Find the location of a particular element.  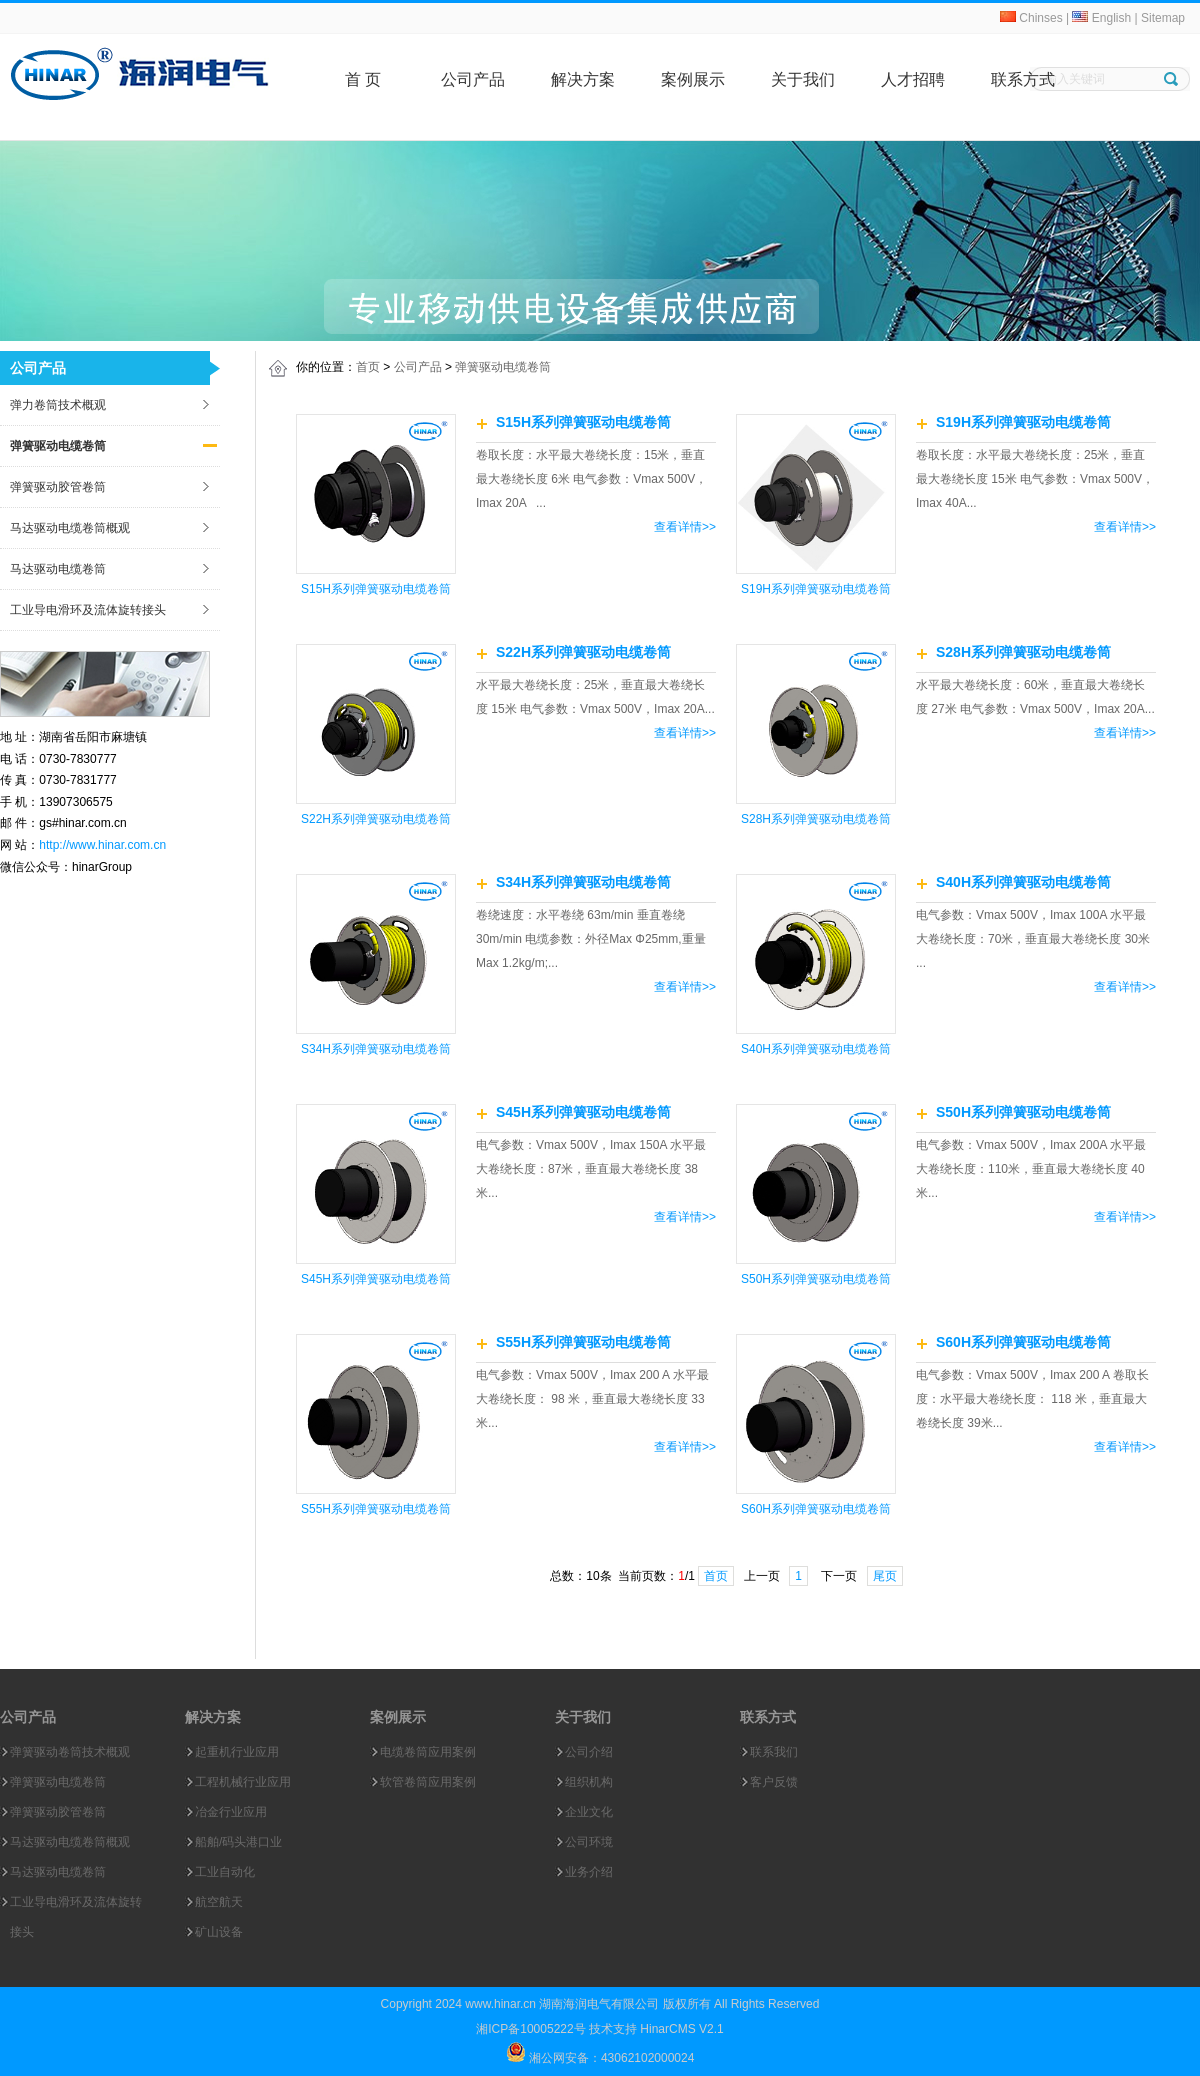

弹簧驱动卷筒技术概观 is located at coordinates (70, 1752).